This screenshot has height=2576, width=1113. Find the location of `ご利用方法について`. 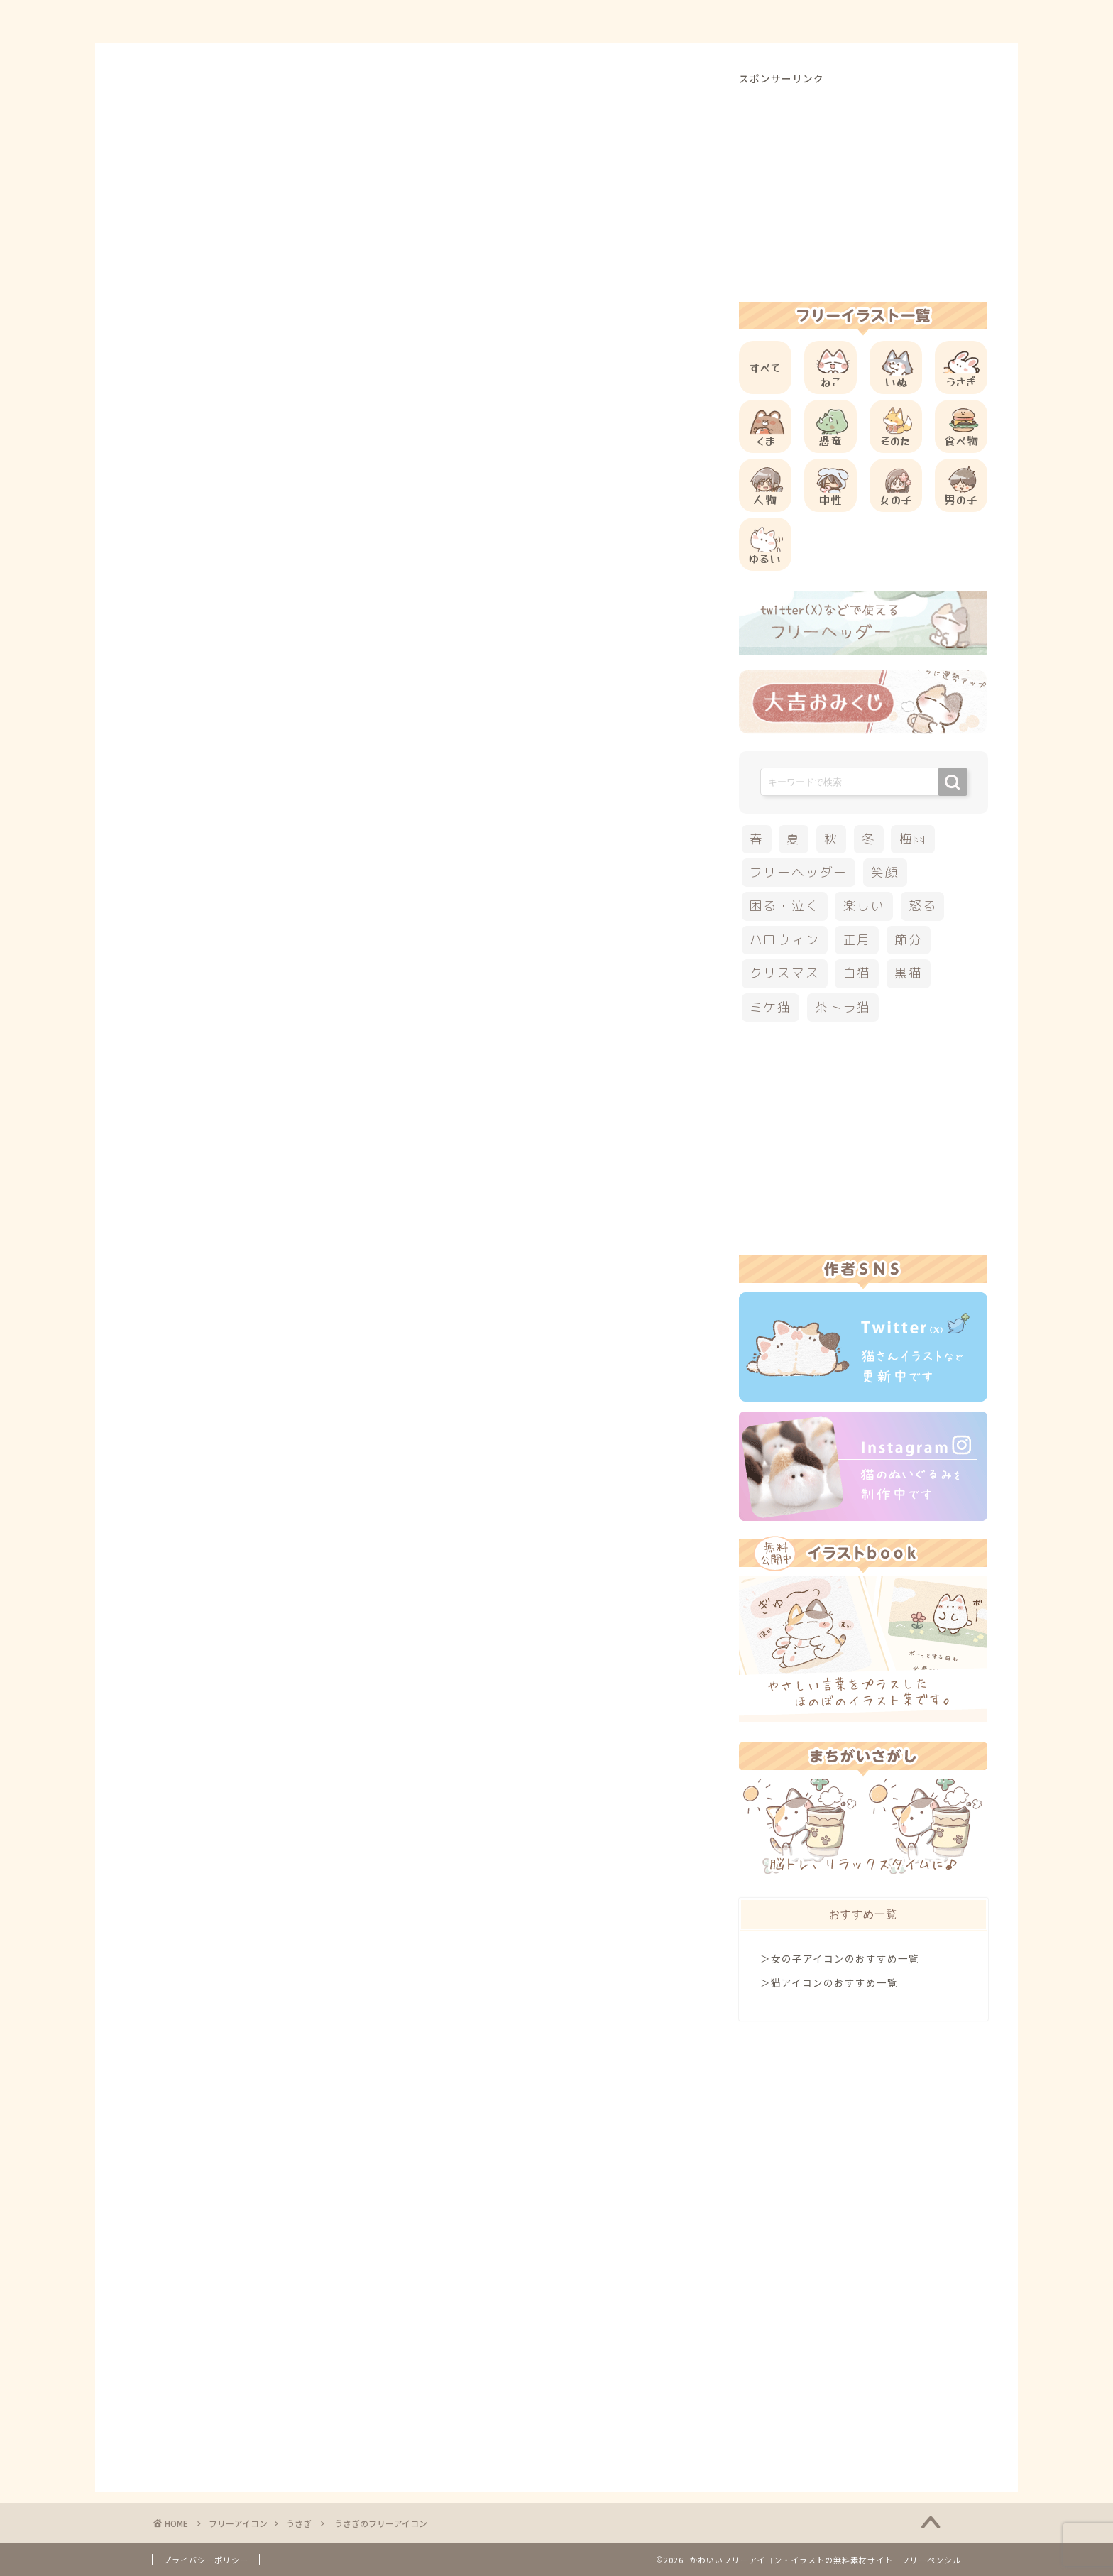

ご利用方法について is located at coordinates (703, 22).